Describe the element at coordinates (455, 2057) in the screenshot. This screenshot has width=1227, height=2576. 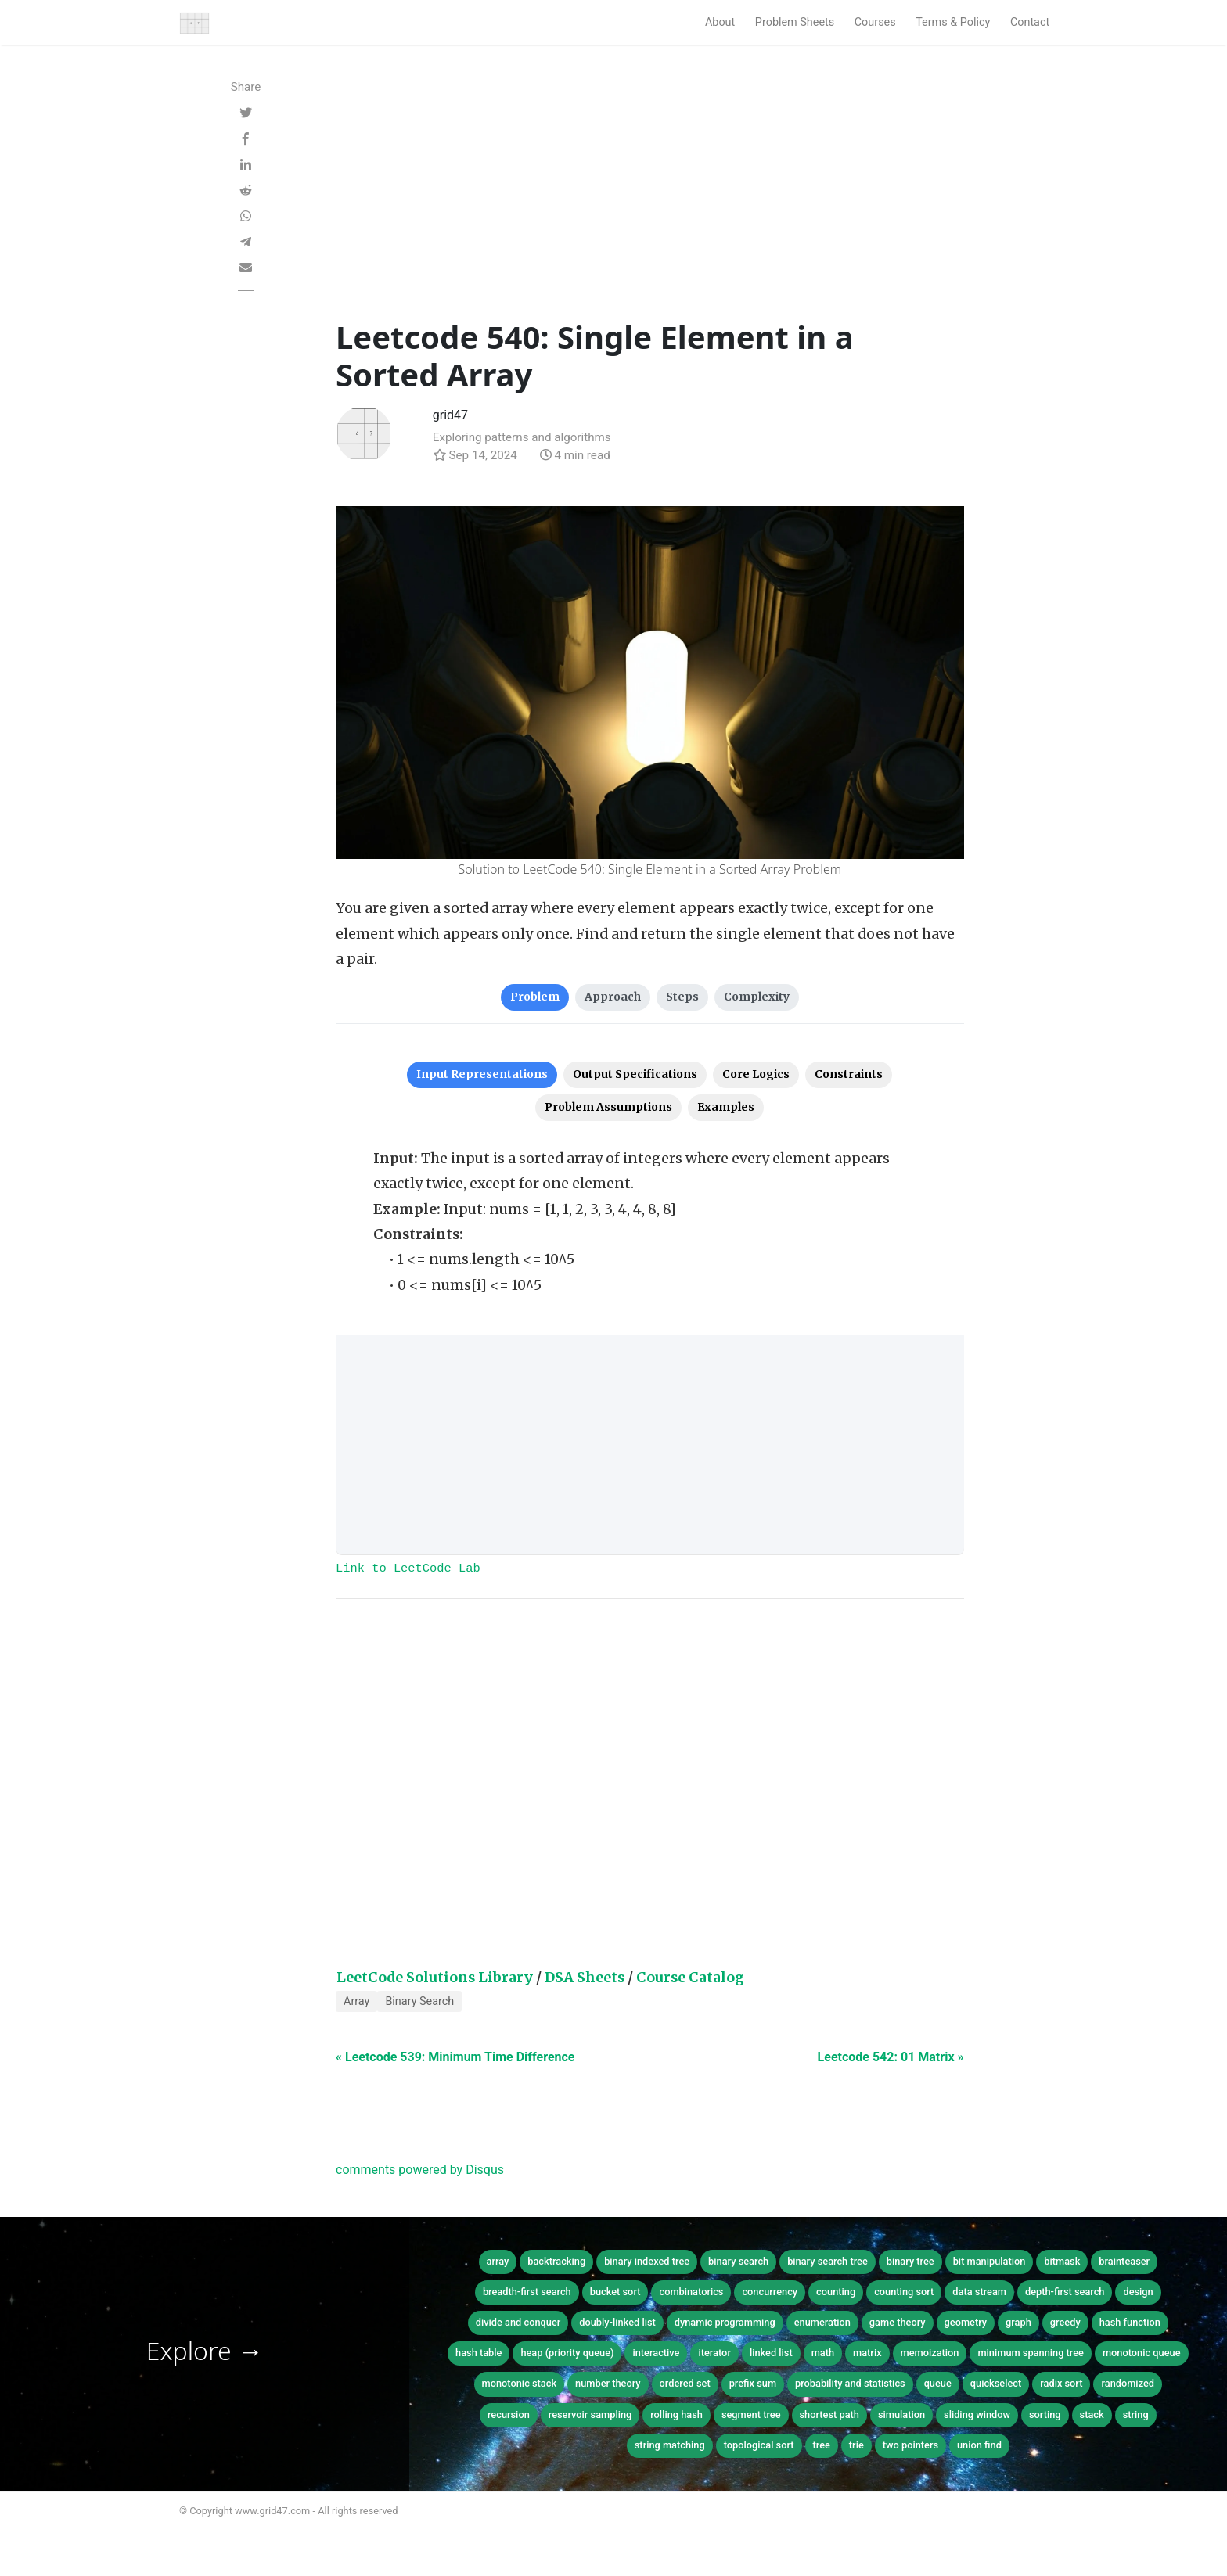
I see `« Leetcode 539: Minimum Time Difference` at that location.